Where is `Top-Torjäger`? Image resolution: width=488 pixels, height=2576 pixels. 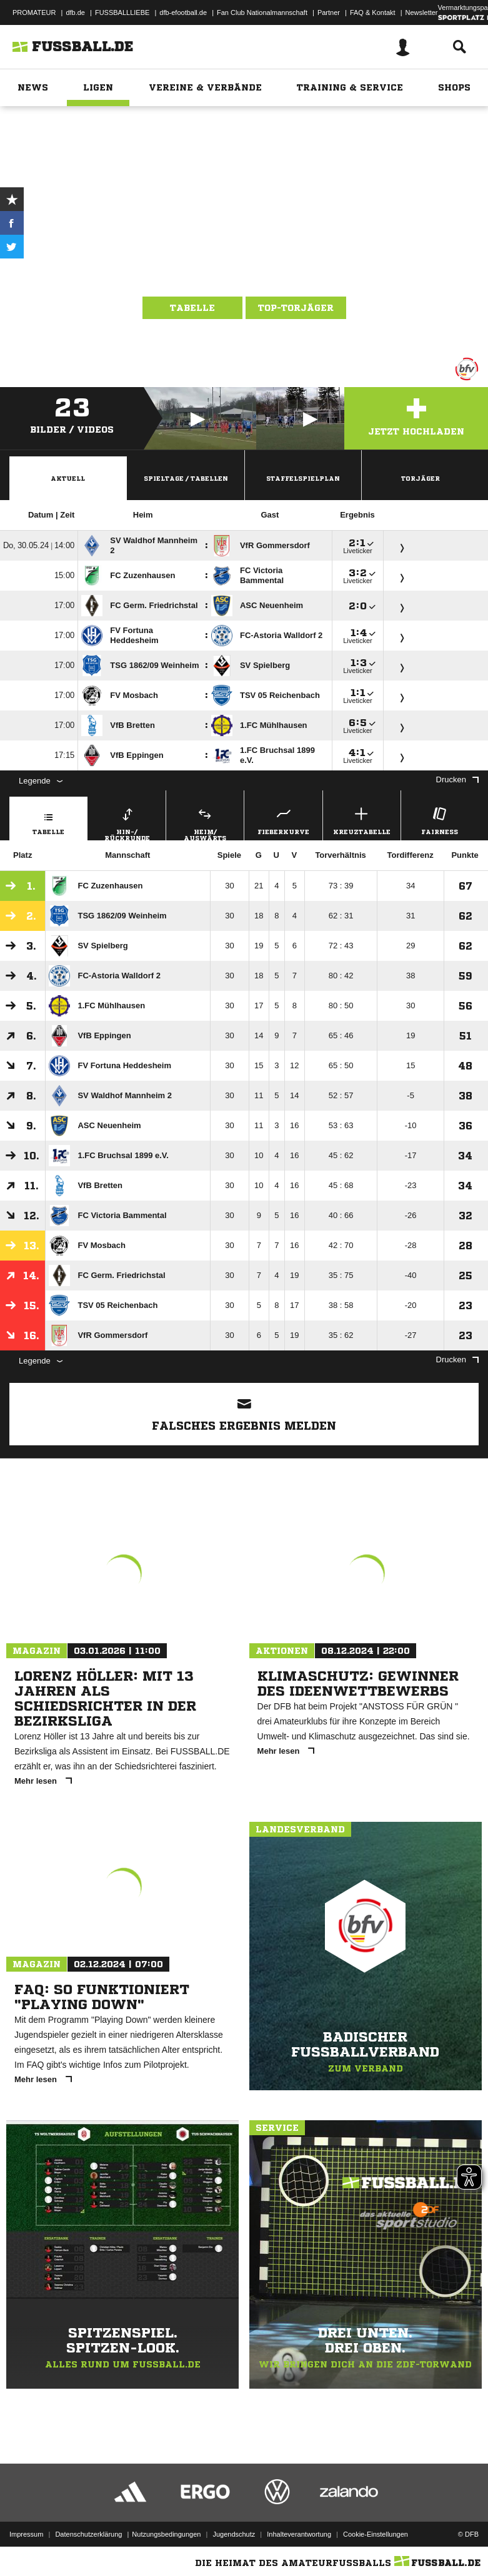 Top-Torjäger is located at coordinates (296, 307).